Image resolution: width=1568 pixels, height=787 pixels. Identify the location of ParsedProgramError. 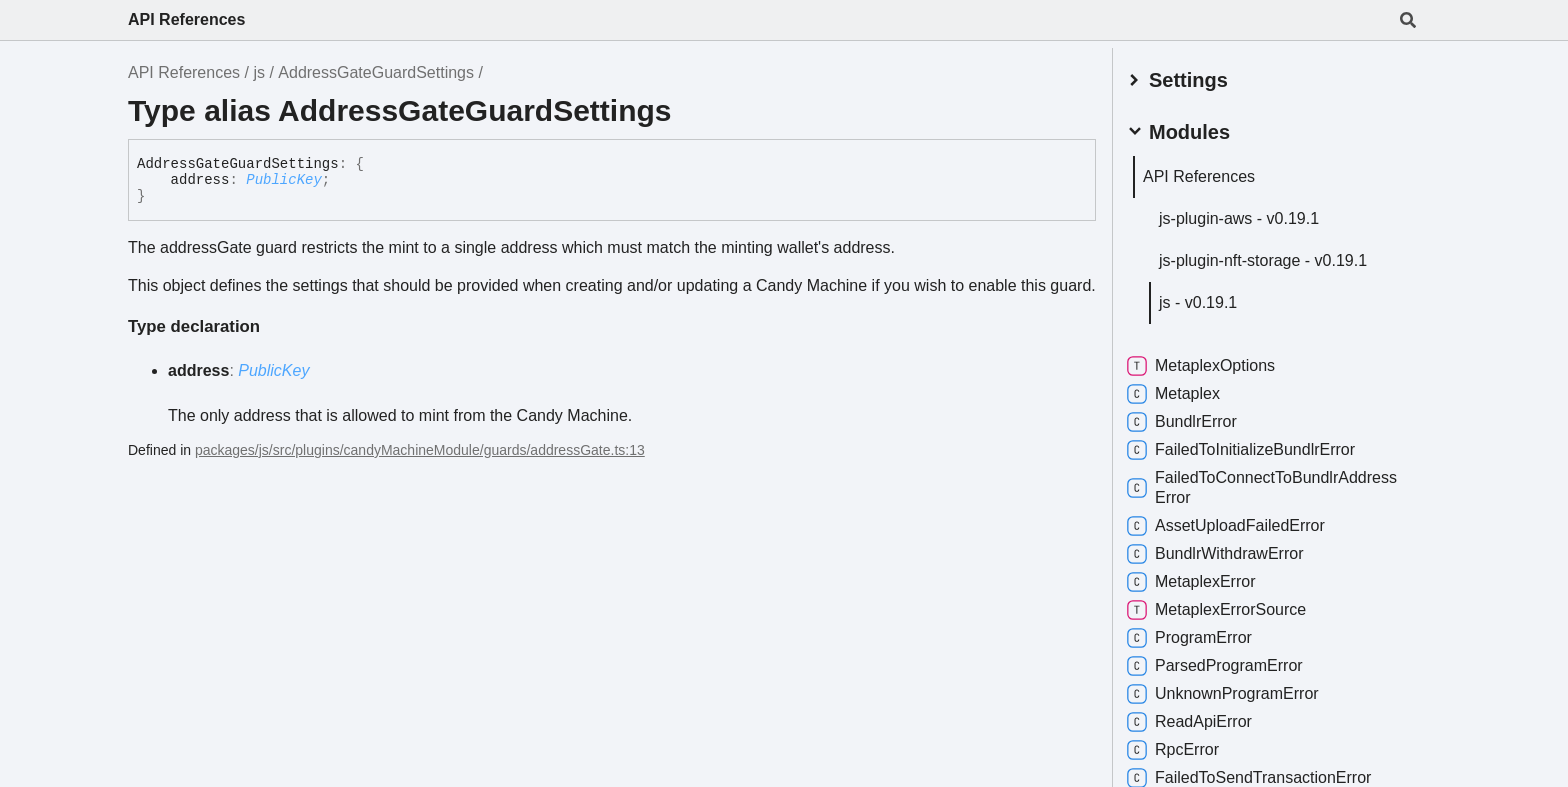
(1227, 662).